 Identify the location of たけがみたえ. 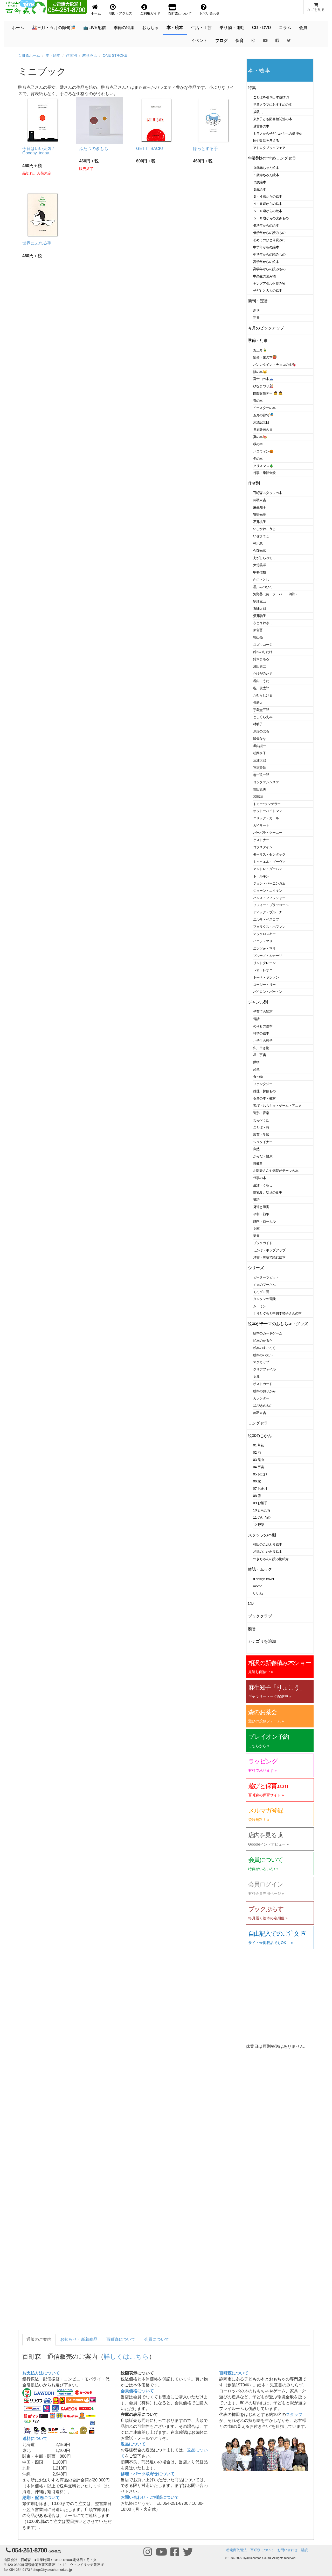
(263, 674).